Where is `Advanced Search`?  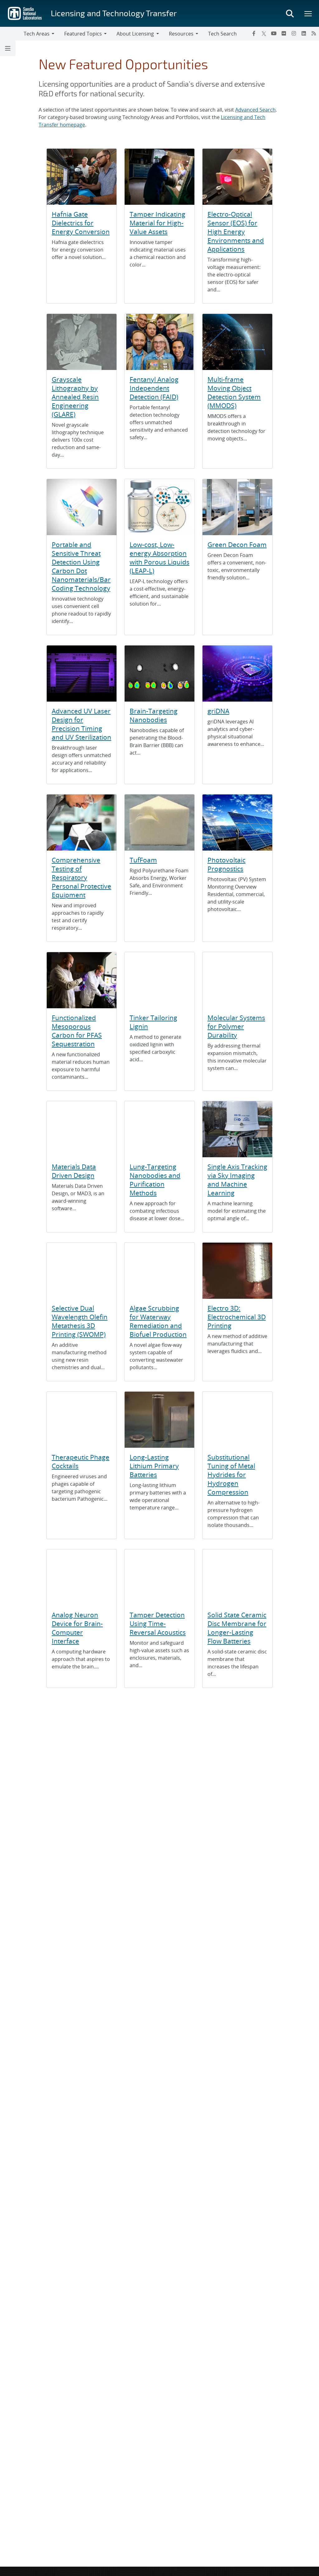
Advanced Search is located at coordinates (255, 109).